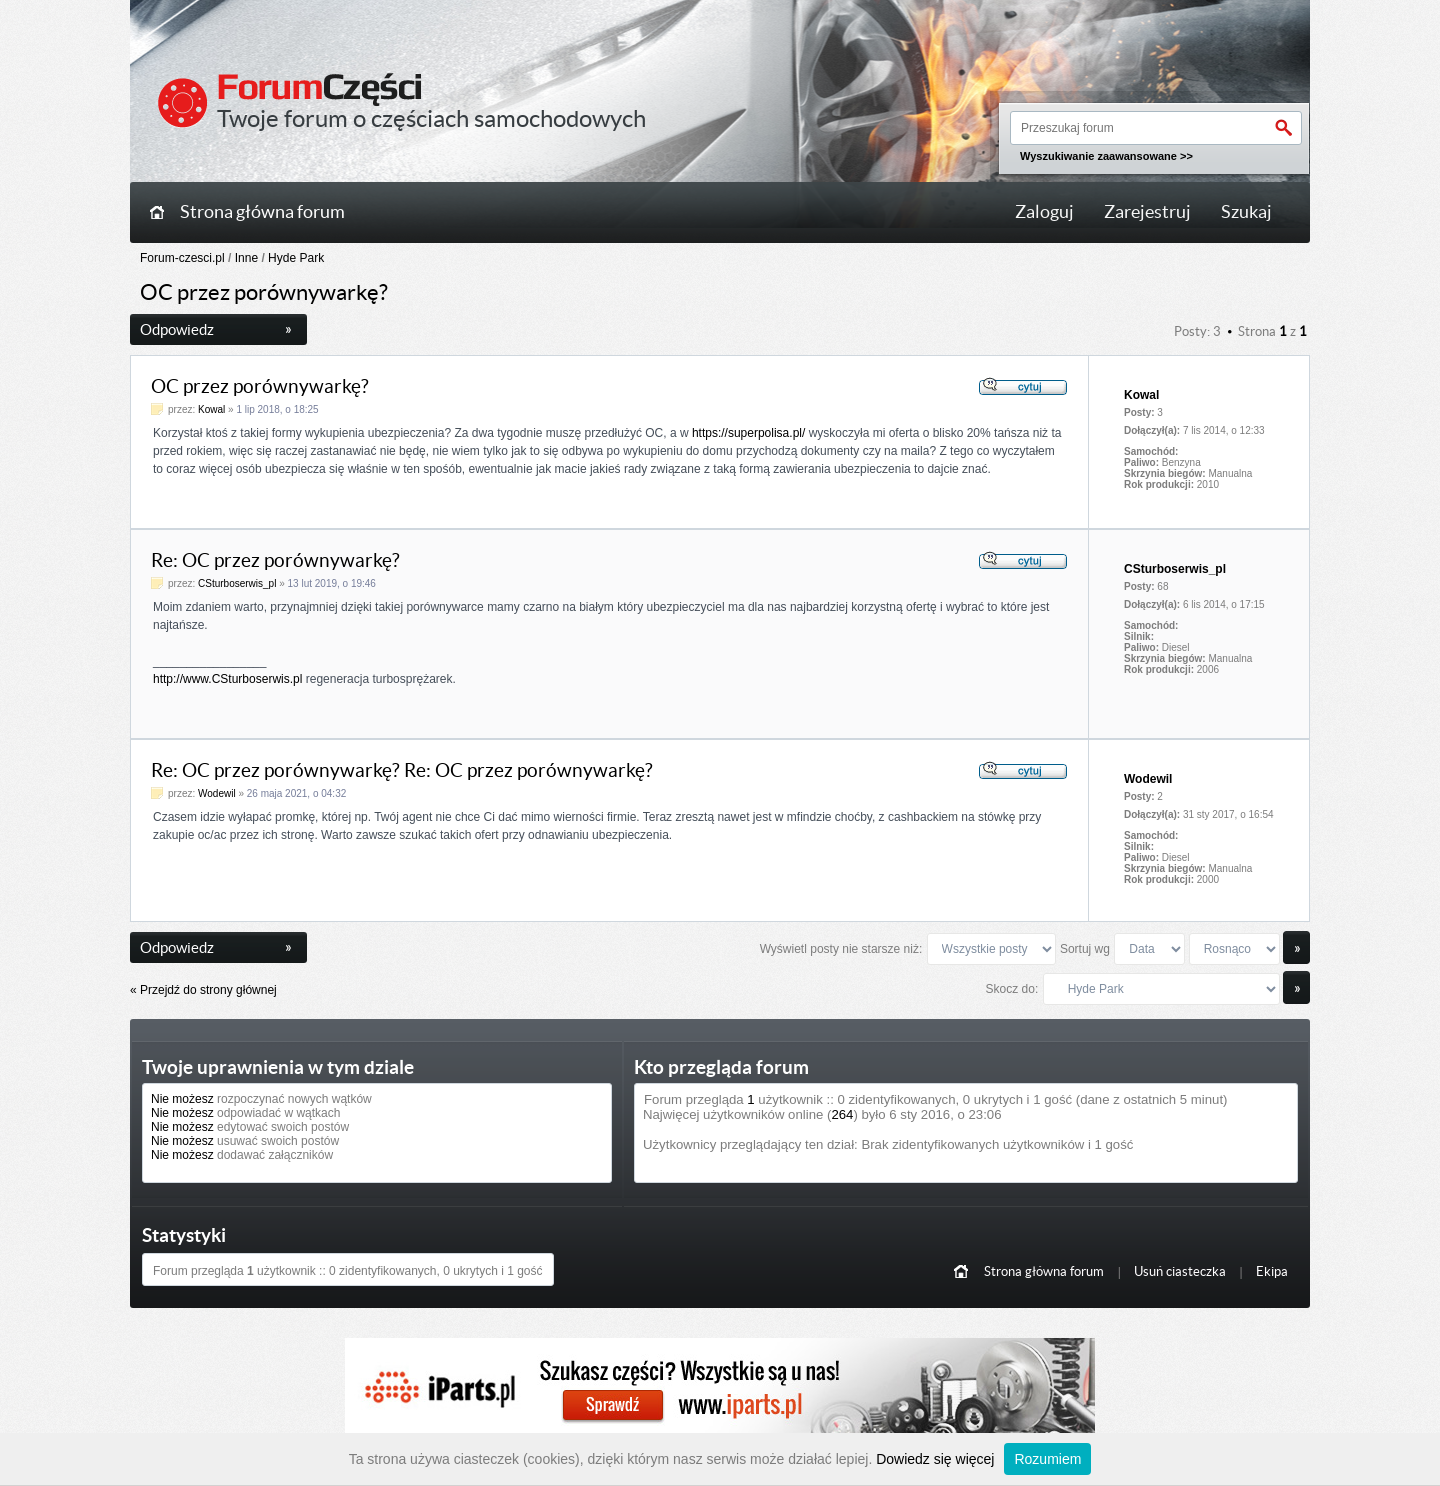  Describe the element at coordinates (182, 258) in the screenshot. I see `Forum-czesci.pl` at that location.